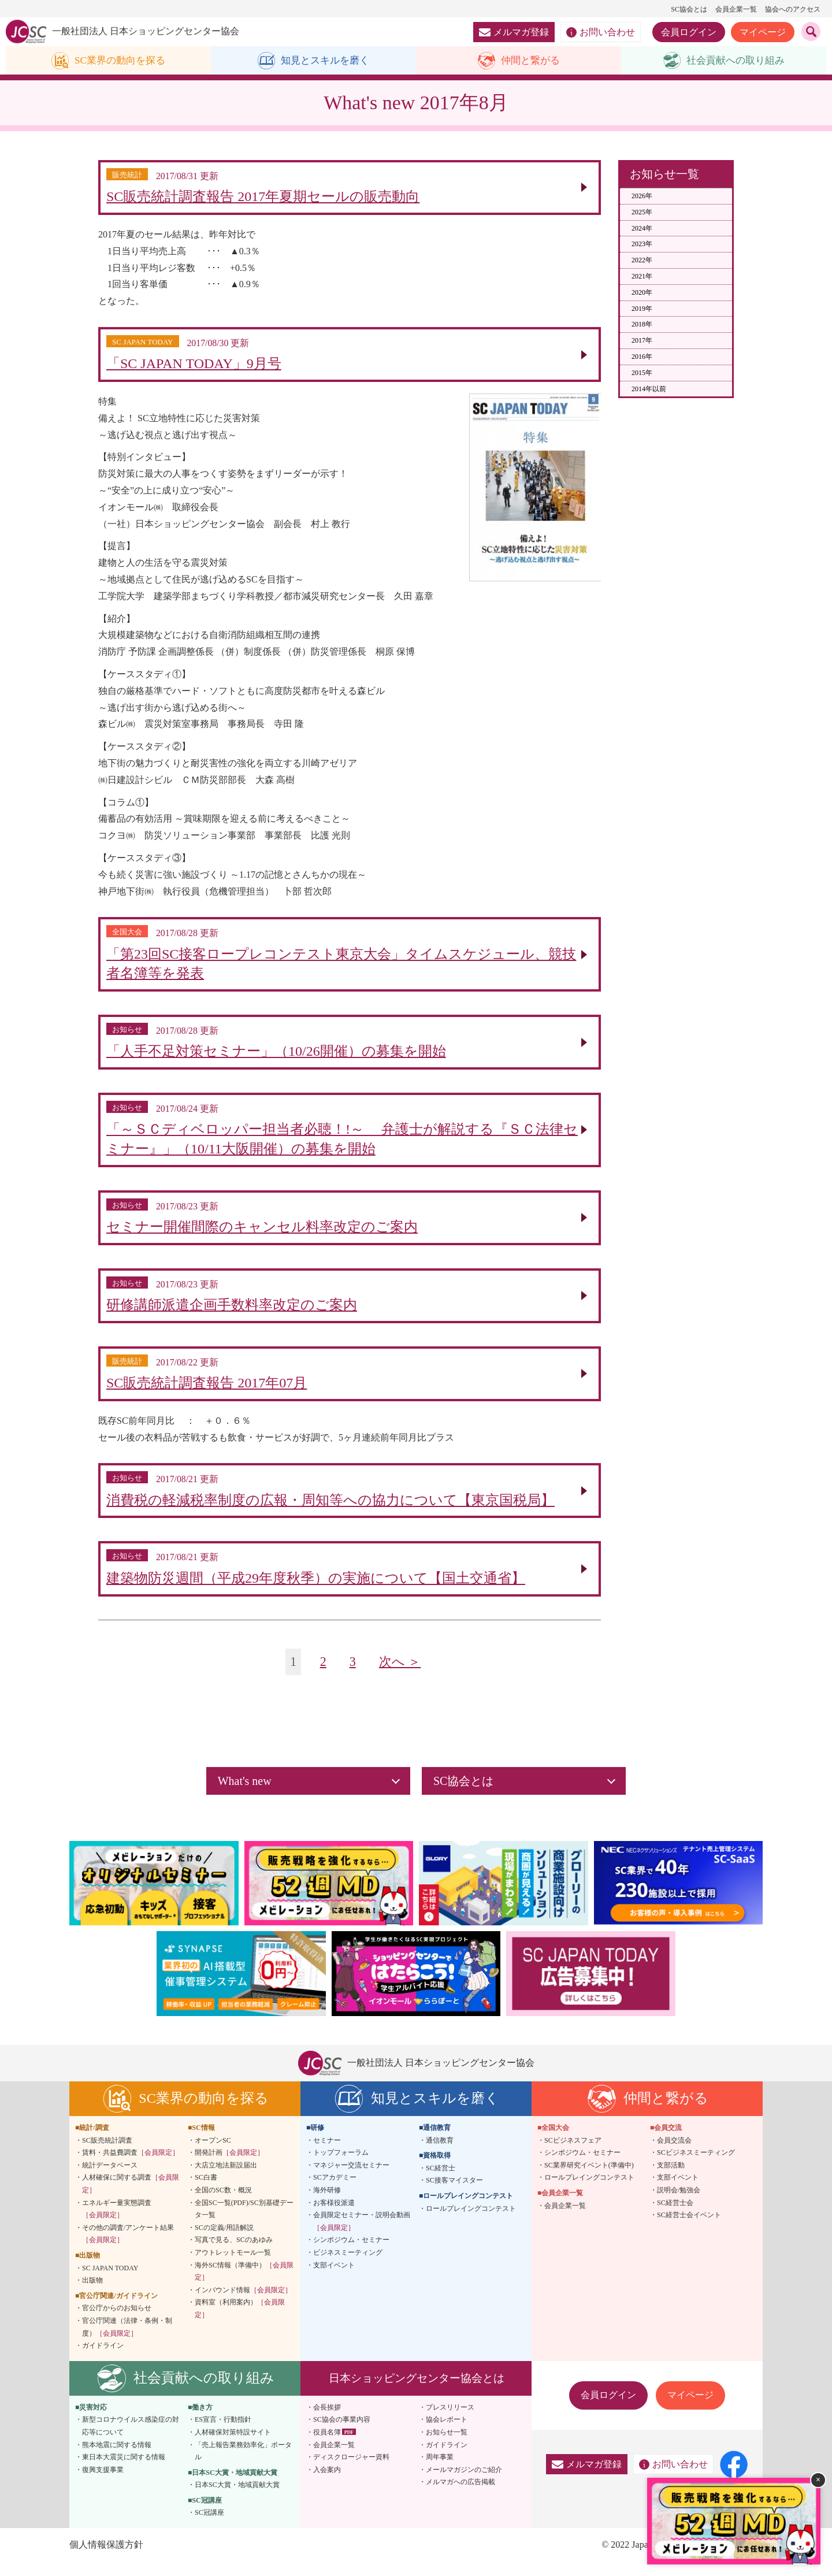 The width and height of the screenshot is (832, 2576). What do you see at coordinates (116, 2223) in the screenshot?
I see `エネルギー量実態調査` at bounding box center [116, 2223].